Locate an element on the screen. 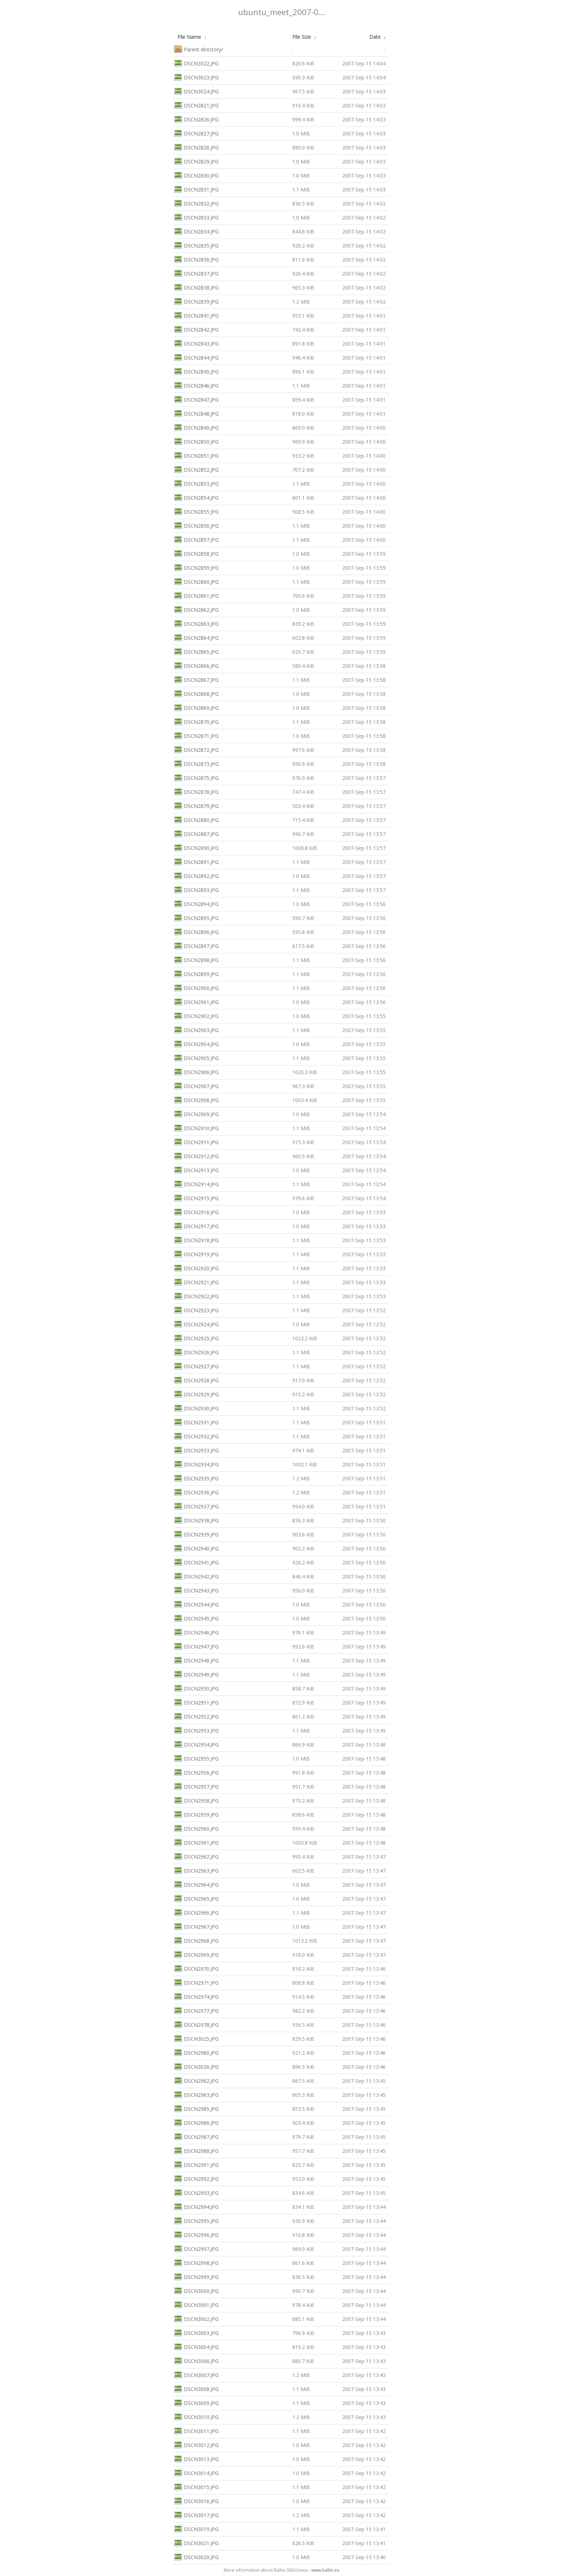 This screenshot has width=563, height=2576. DSCN2871.JPG is located at coordinates (196, 735).